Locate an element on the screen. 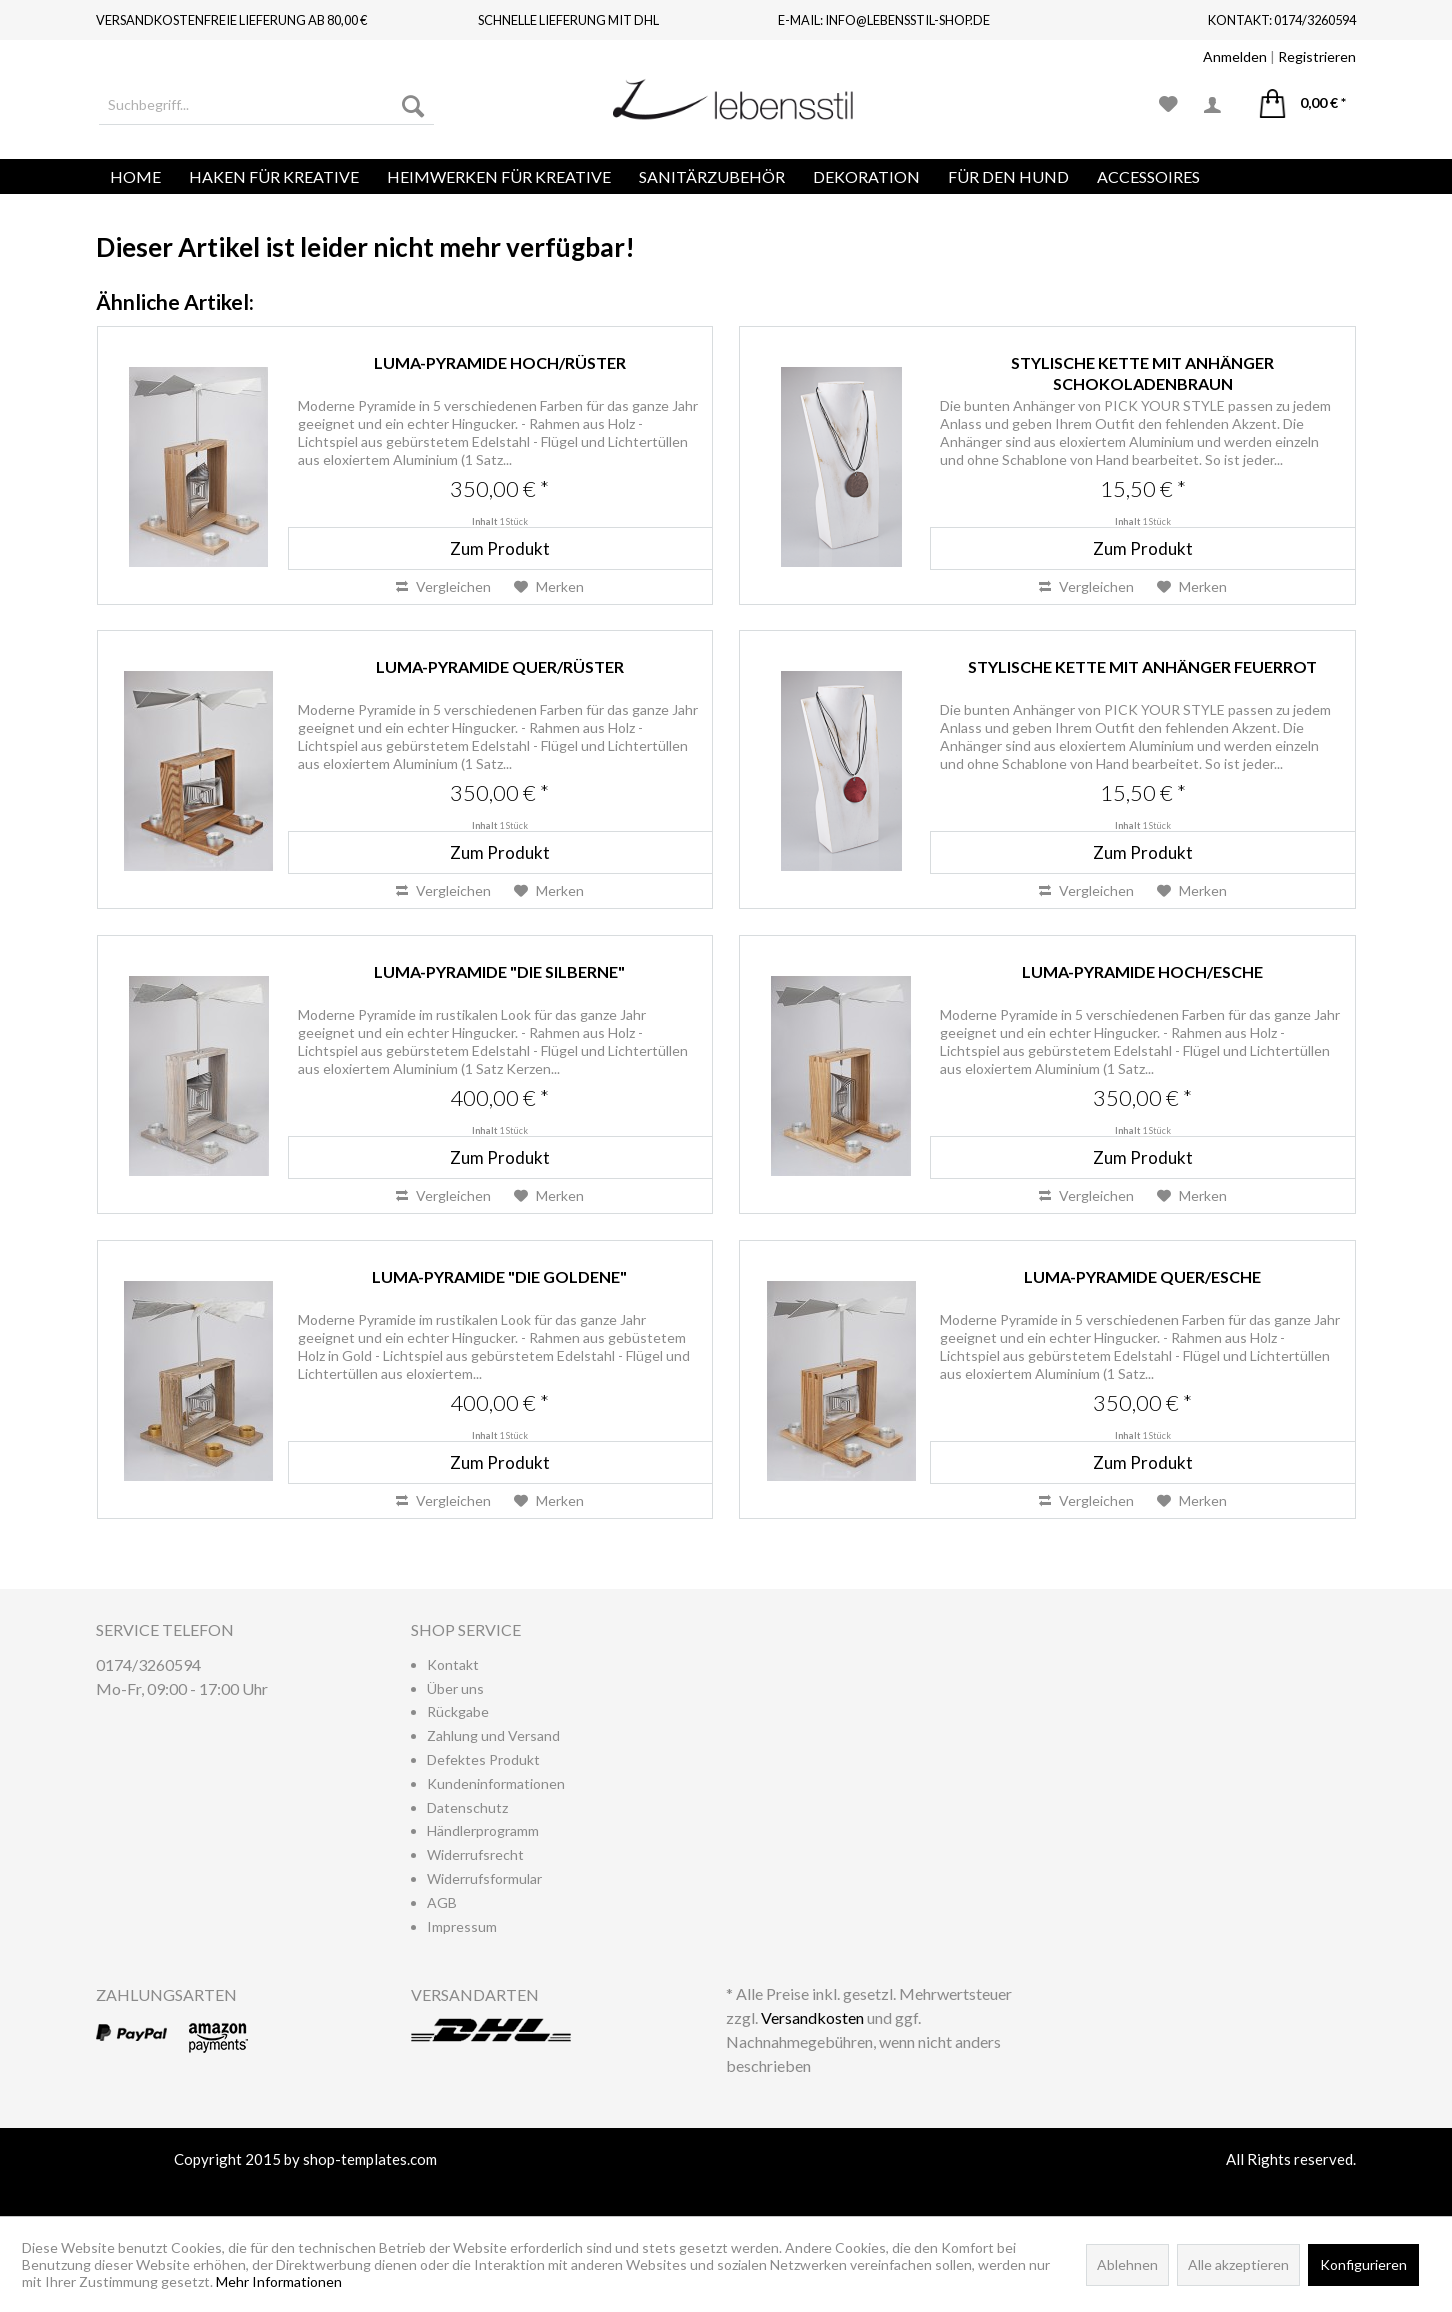 This screenshot has width=1452, height=2312. Zahlung und Versand is located at coordinates (493, 1735).